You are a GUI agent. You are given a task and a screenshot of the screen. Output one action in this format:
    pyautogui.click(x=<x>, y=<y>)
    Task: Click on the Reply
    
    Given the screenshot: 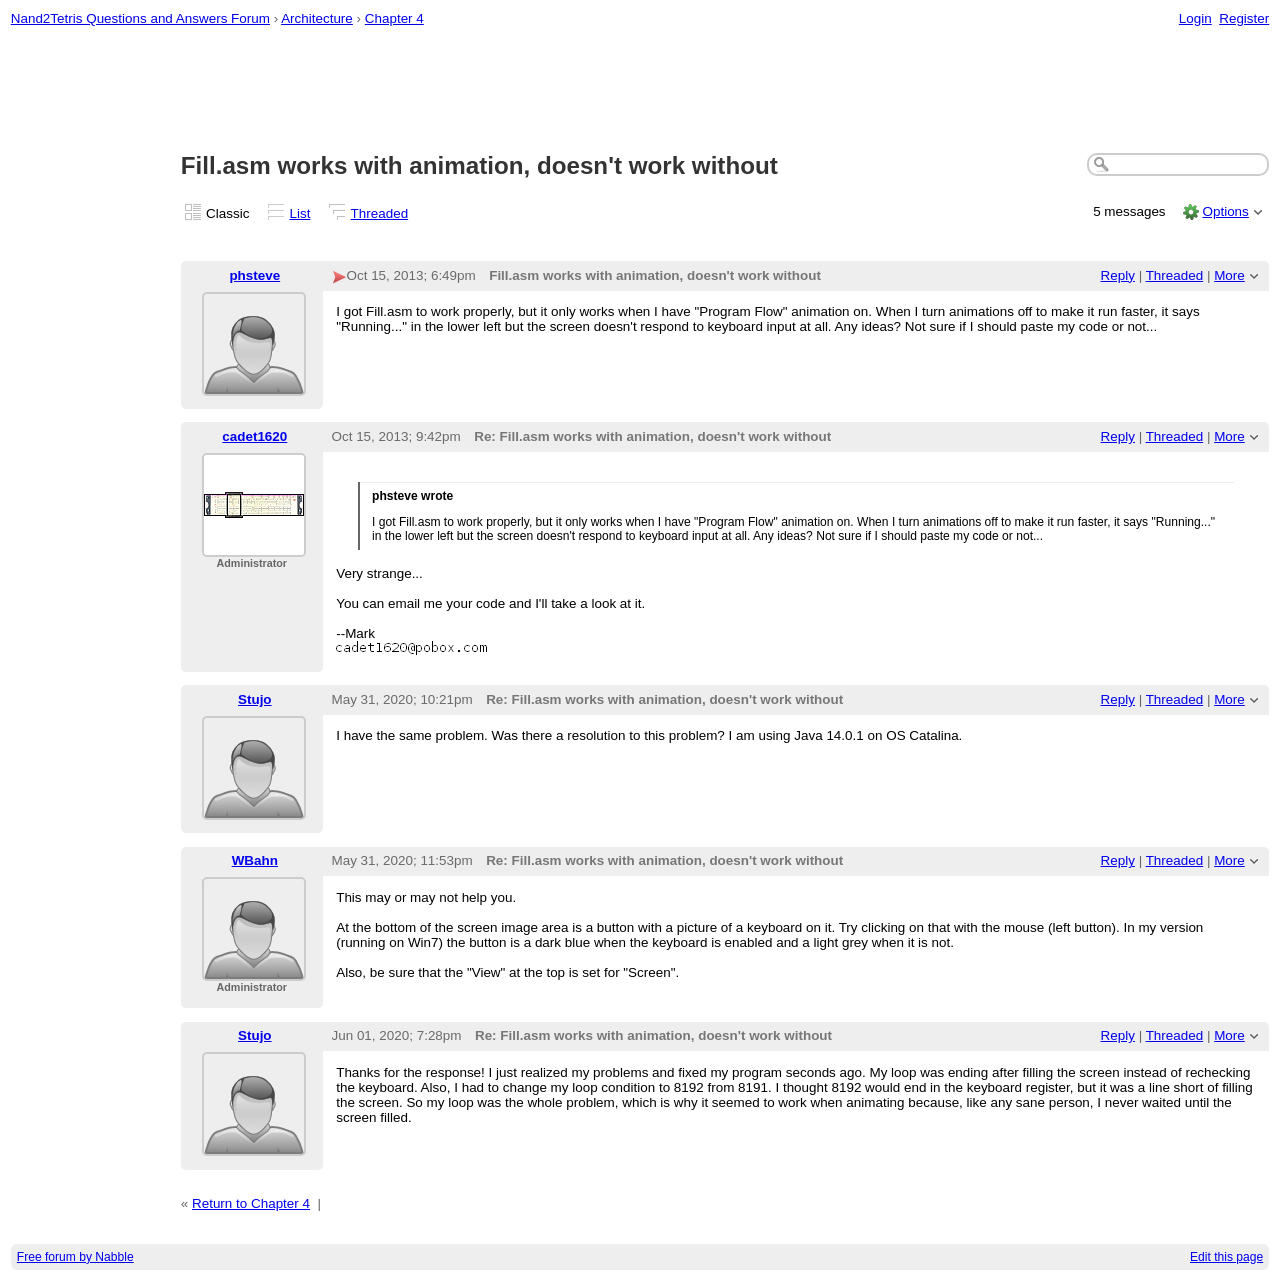 What is the action you would take?
    pyautogui.click(x=1118, y=275)
    